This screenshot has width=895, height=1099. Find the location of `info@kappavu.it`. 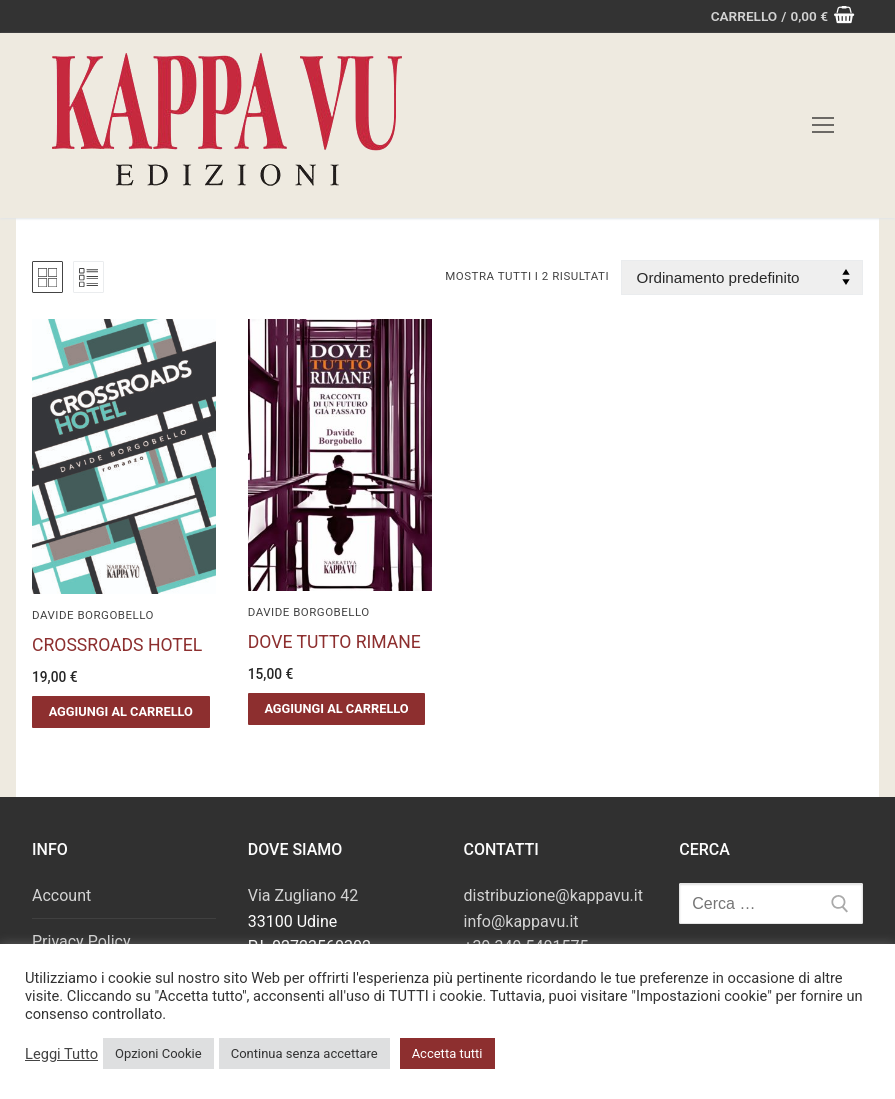

info@kappavu.it is located at coordinates (521, 921).